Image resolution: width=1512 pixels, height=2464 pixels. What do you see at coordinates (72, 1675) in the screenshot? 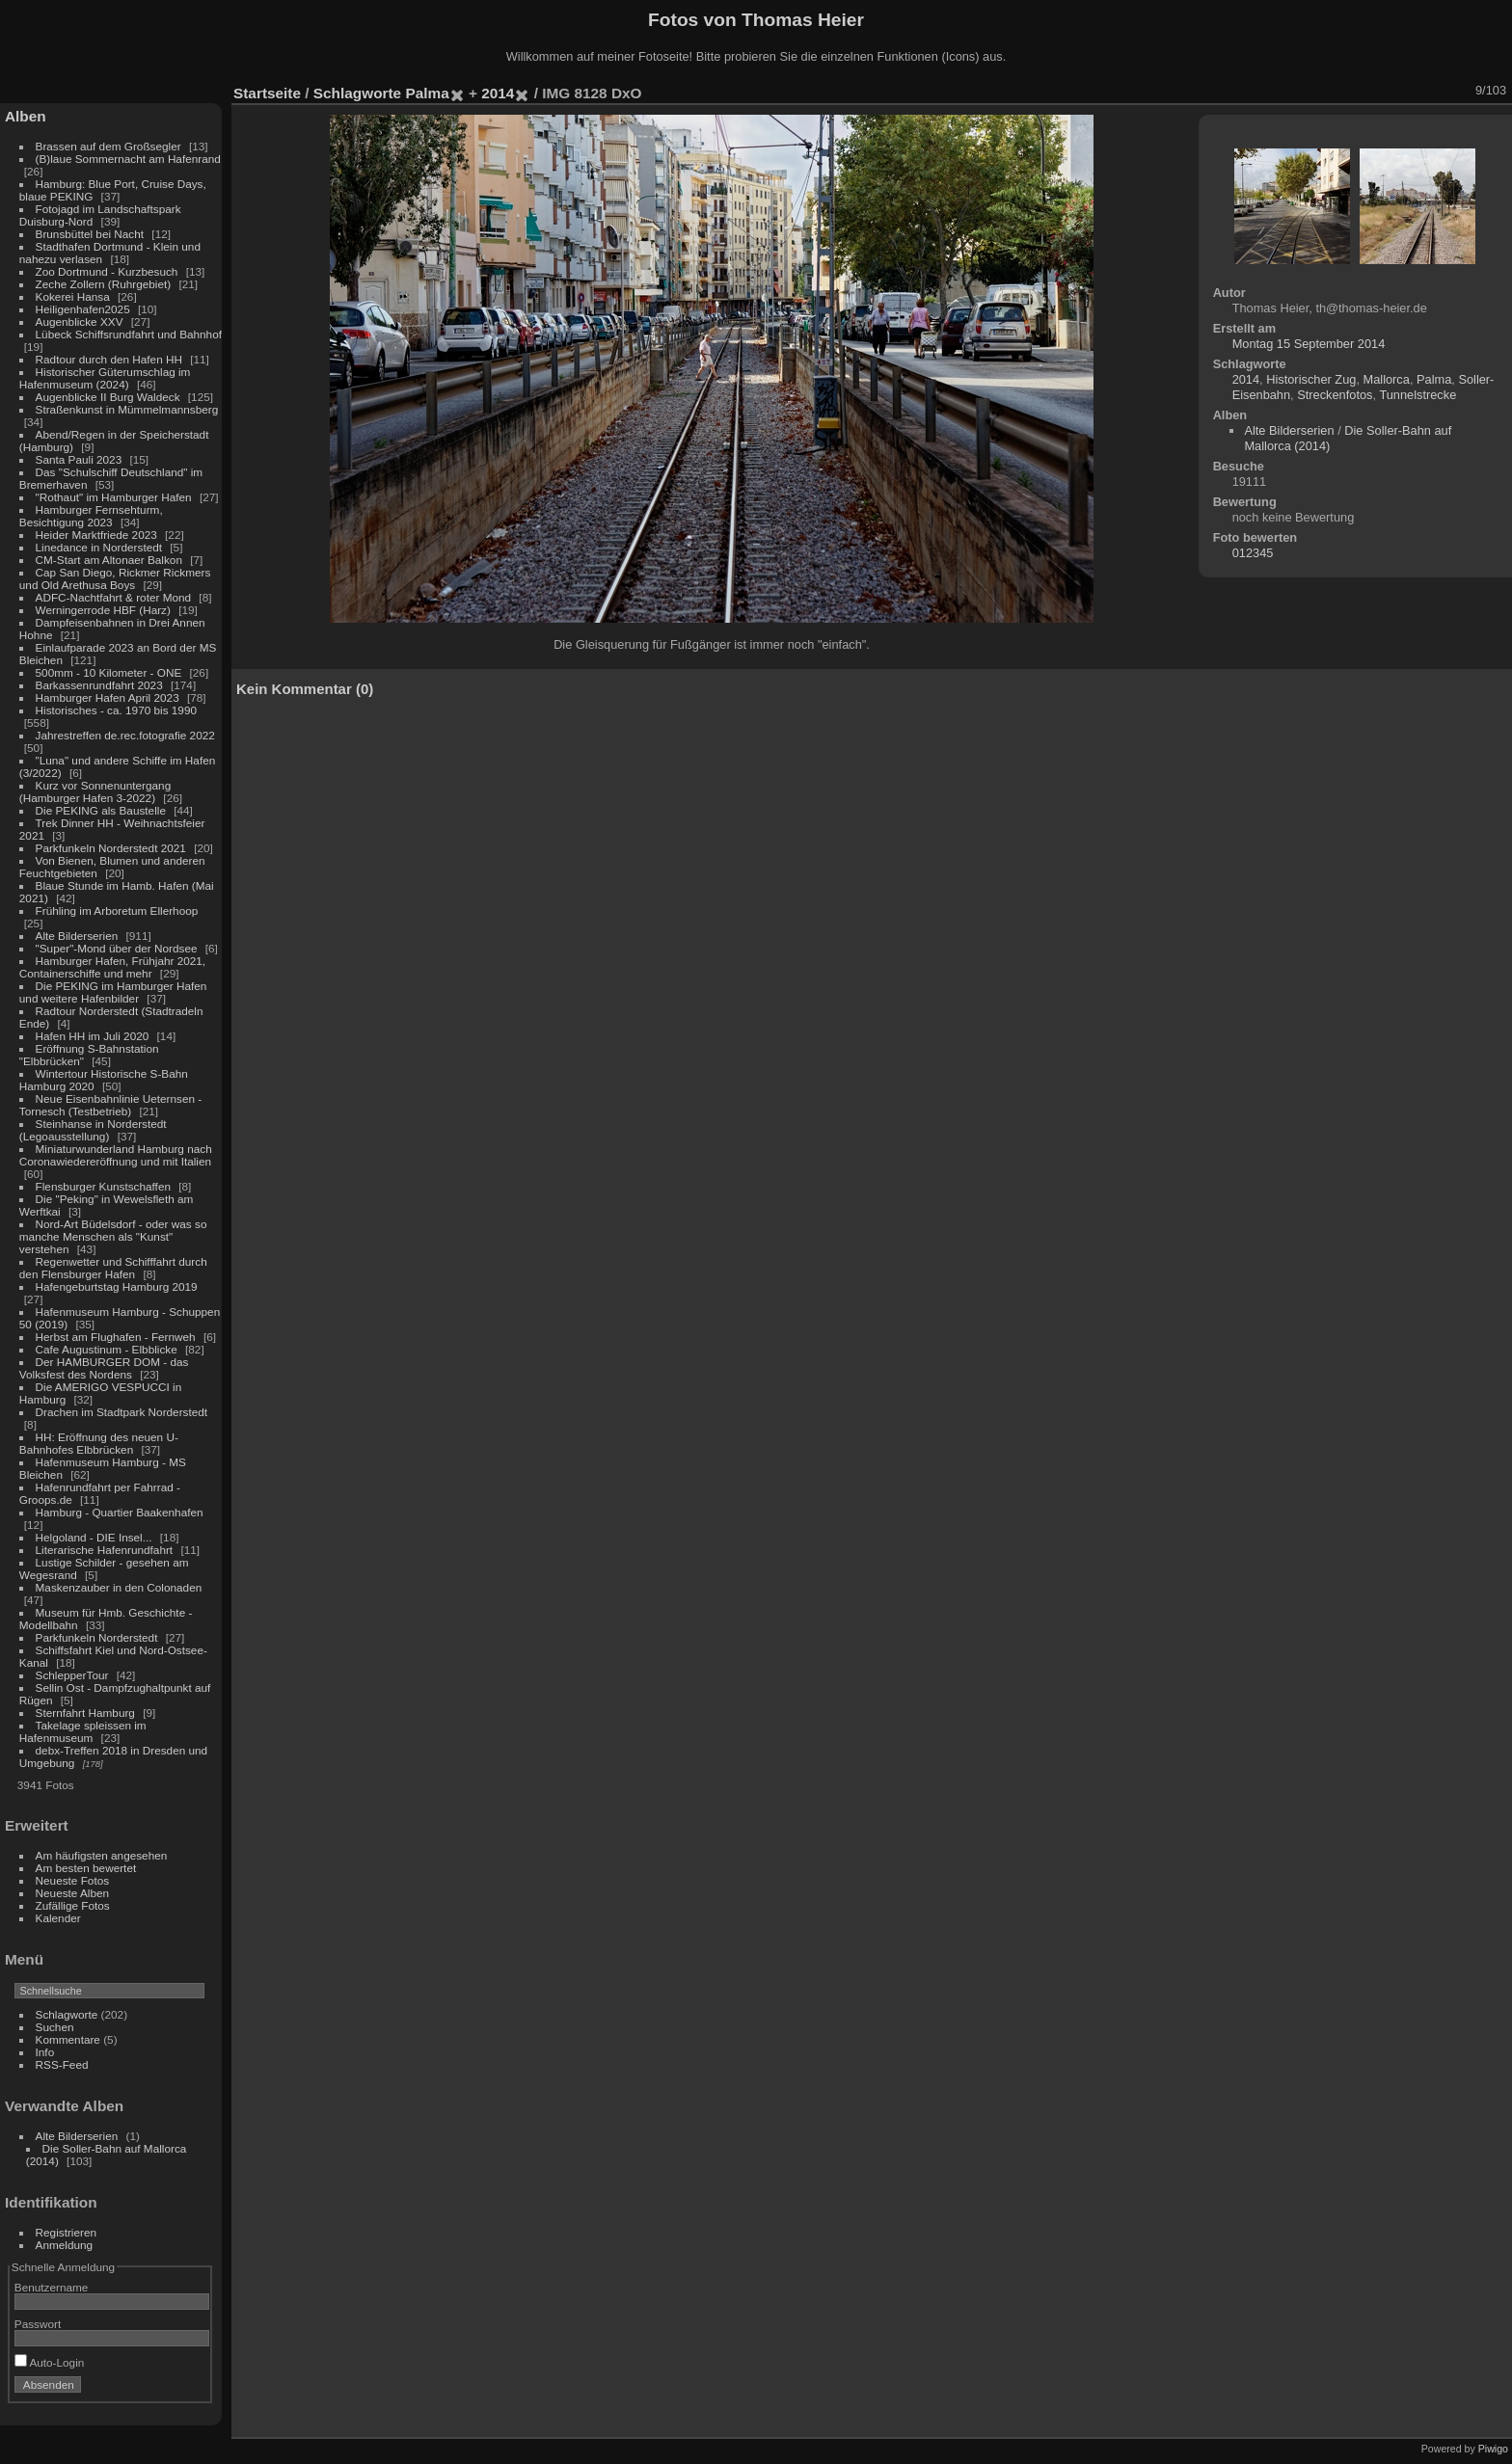
I see `SchlepperTour` at bounding box center [72, 1675].